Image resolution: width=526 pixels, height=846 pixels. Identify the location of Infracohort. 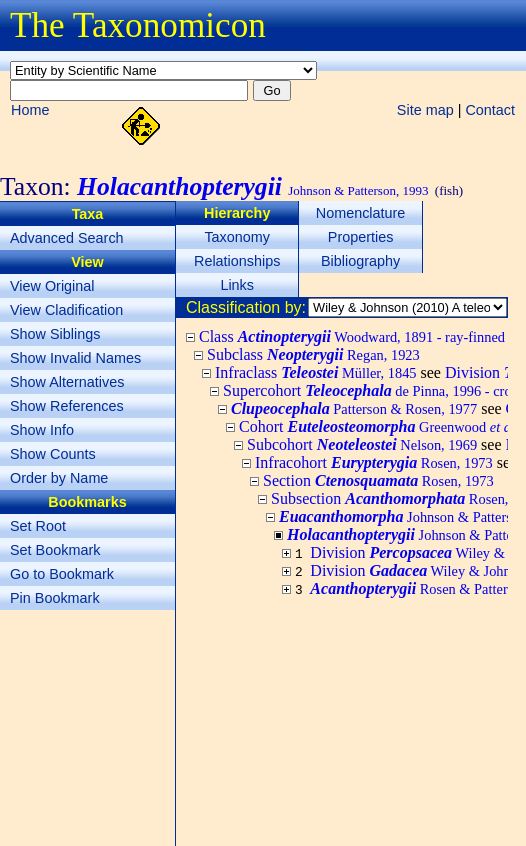
(374, 462).